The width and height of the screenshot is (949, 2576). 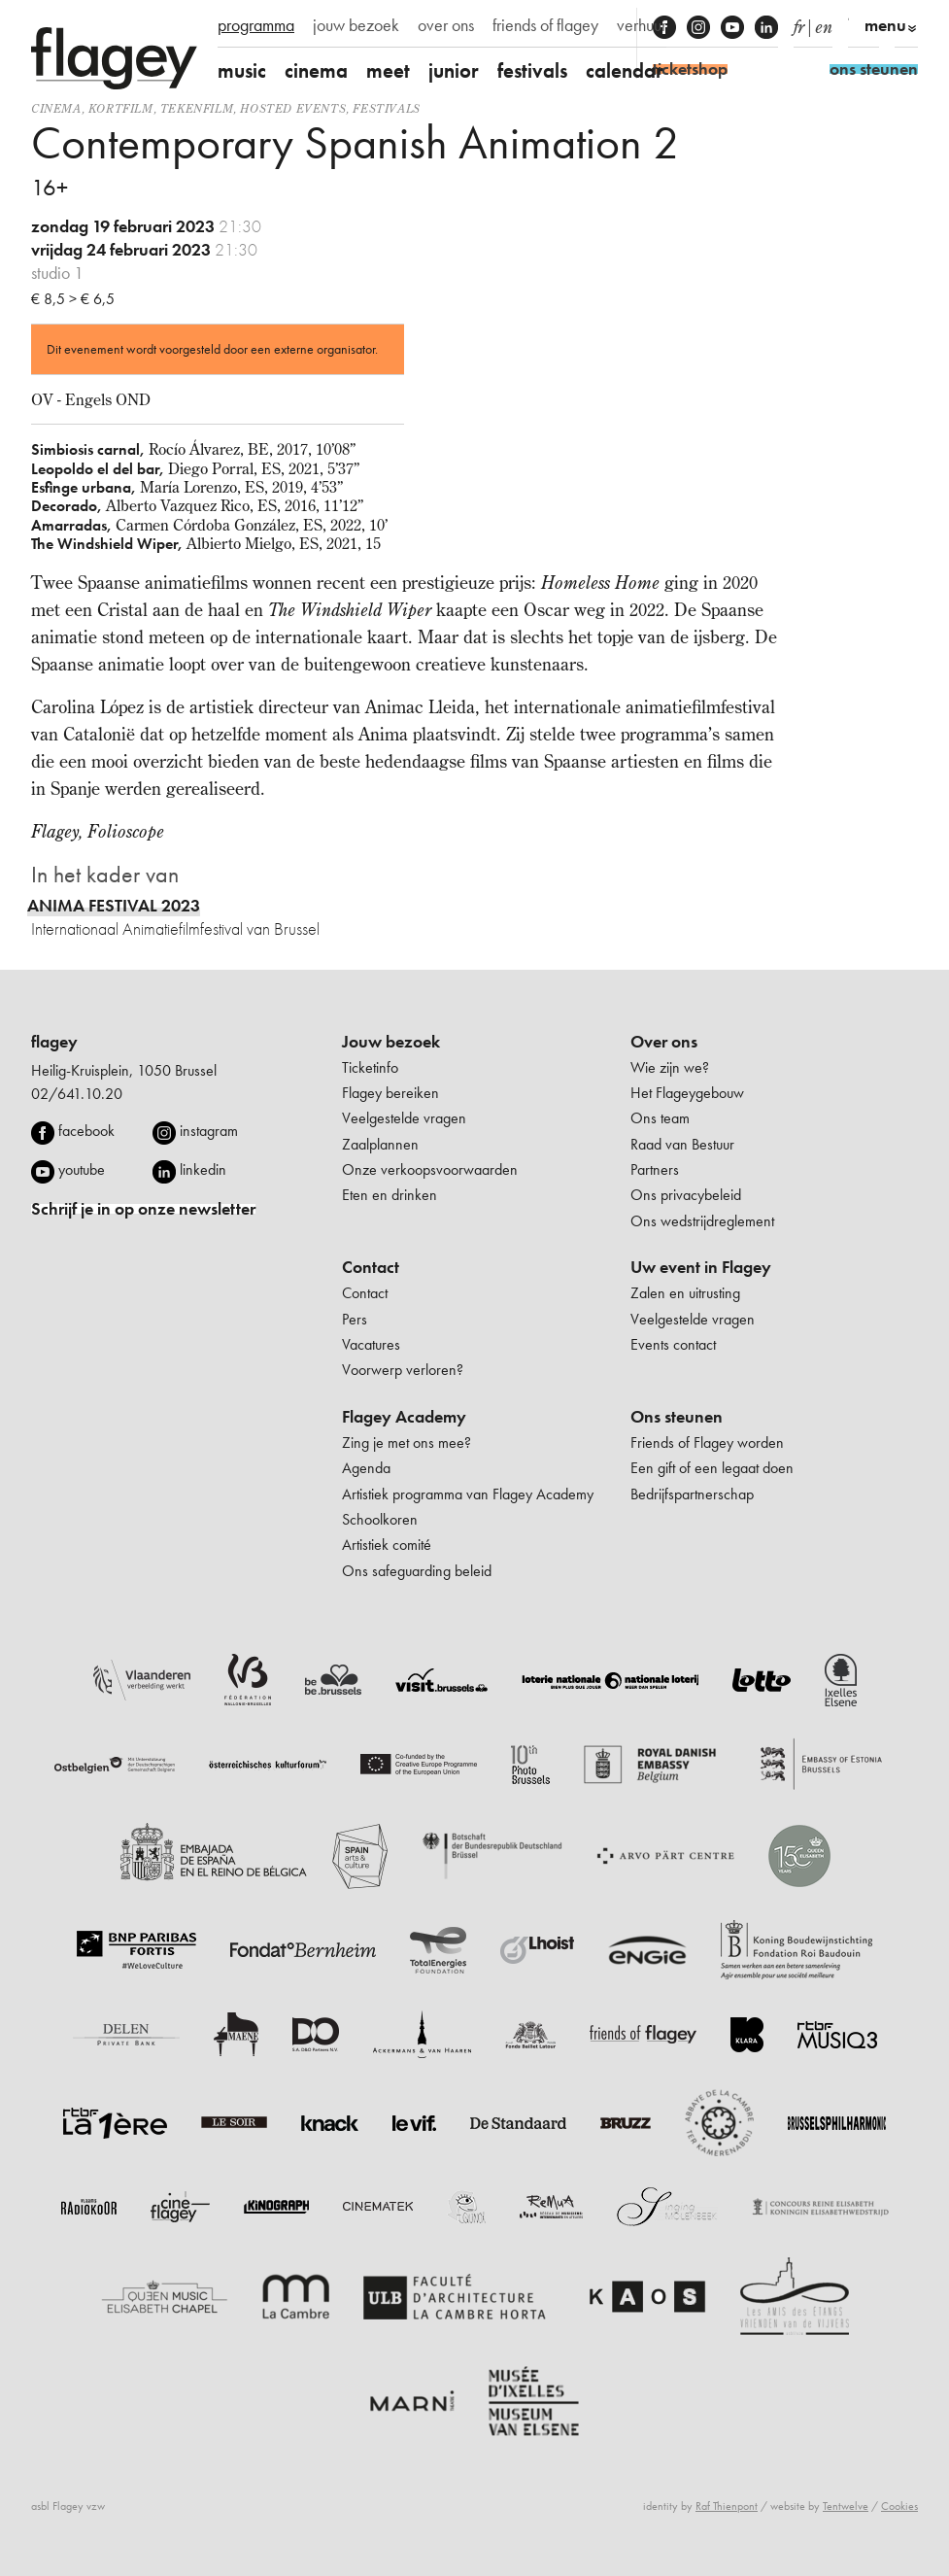 What do you see at coordinates (406, 1442) in the screenshot?
I see `Zing je met ons mee?` at bounding box center [406, 1442].